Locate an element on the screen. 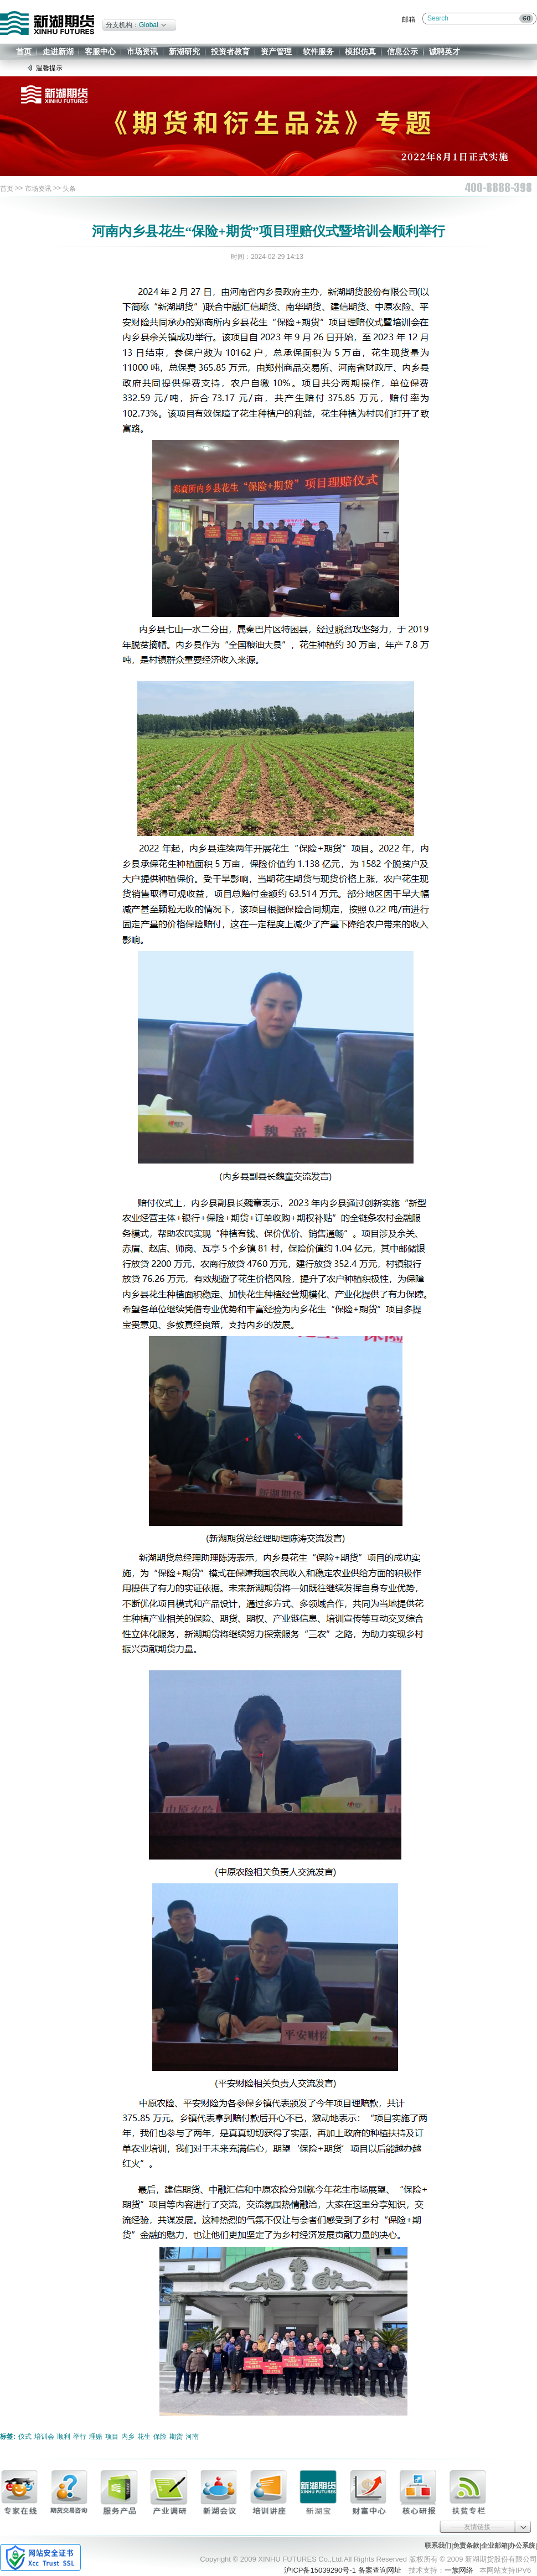  客服中心 is located at coordinates (100, 51).